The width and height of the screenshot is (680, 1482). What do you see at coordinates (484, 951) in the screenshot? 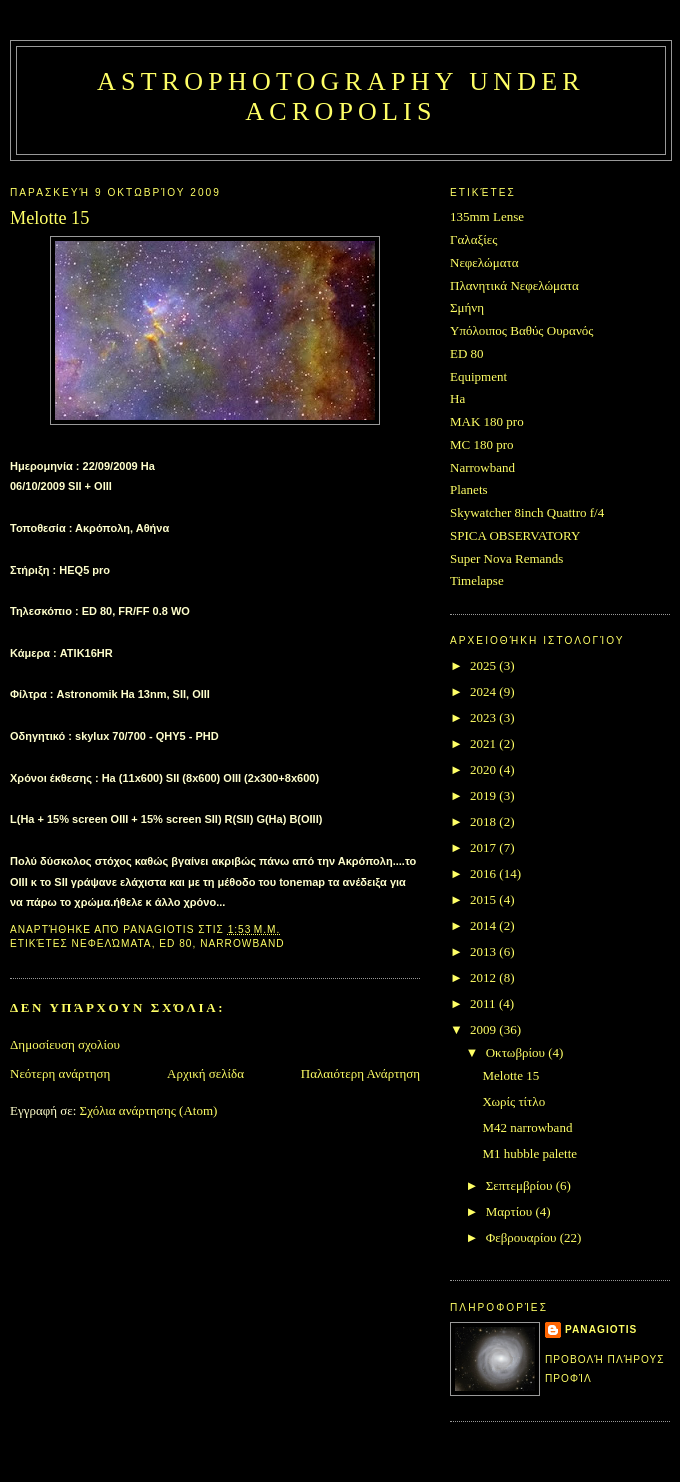
I see `2013` at bounding box center [484, 951].